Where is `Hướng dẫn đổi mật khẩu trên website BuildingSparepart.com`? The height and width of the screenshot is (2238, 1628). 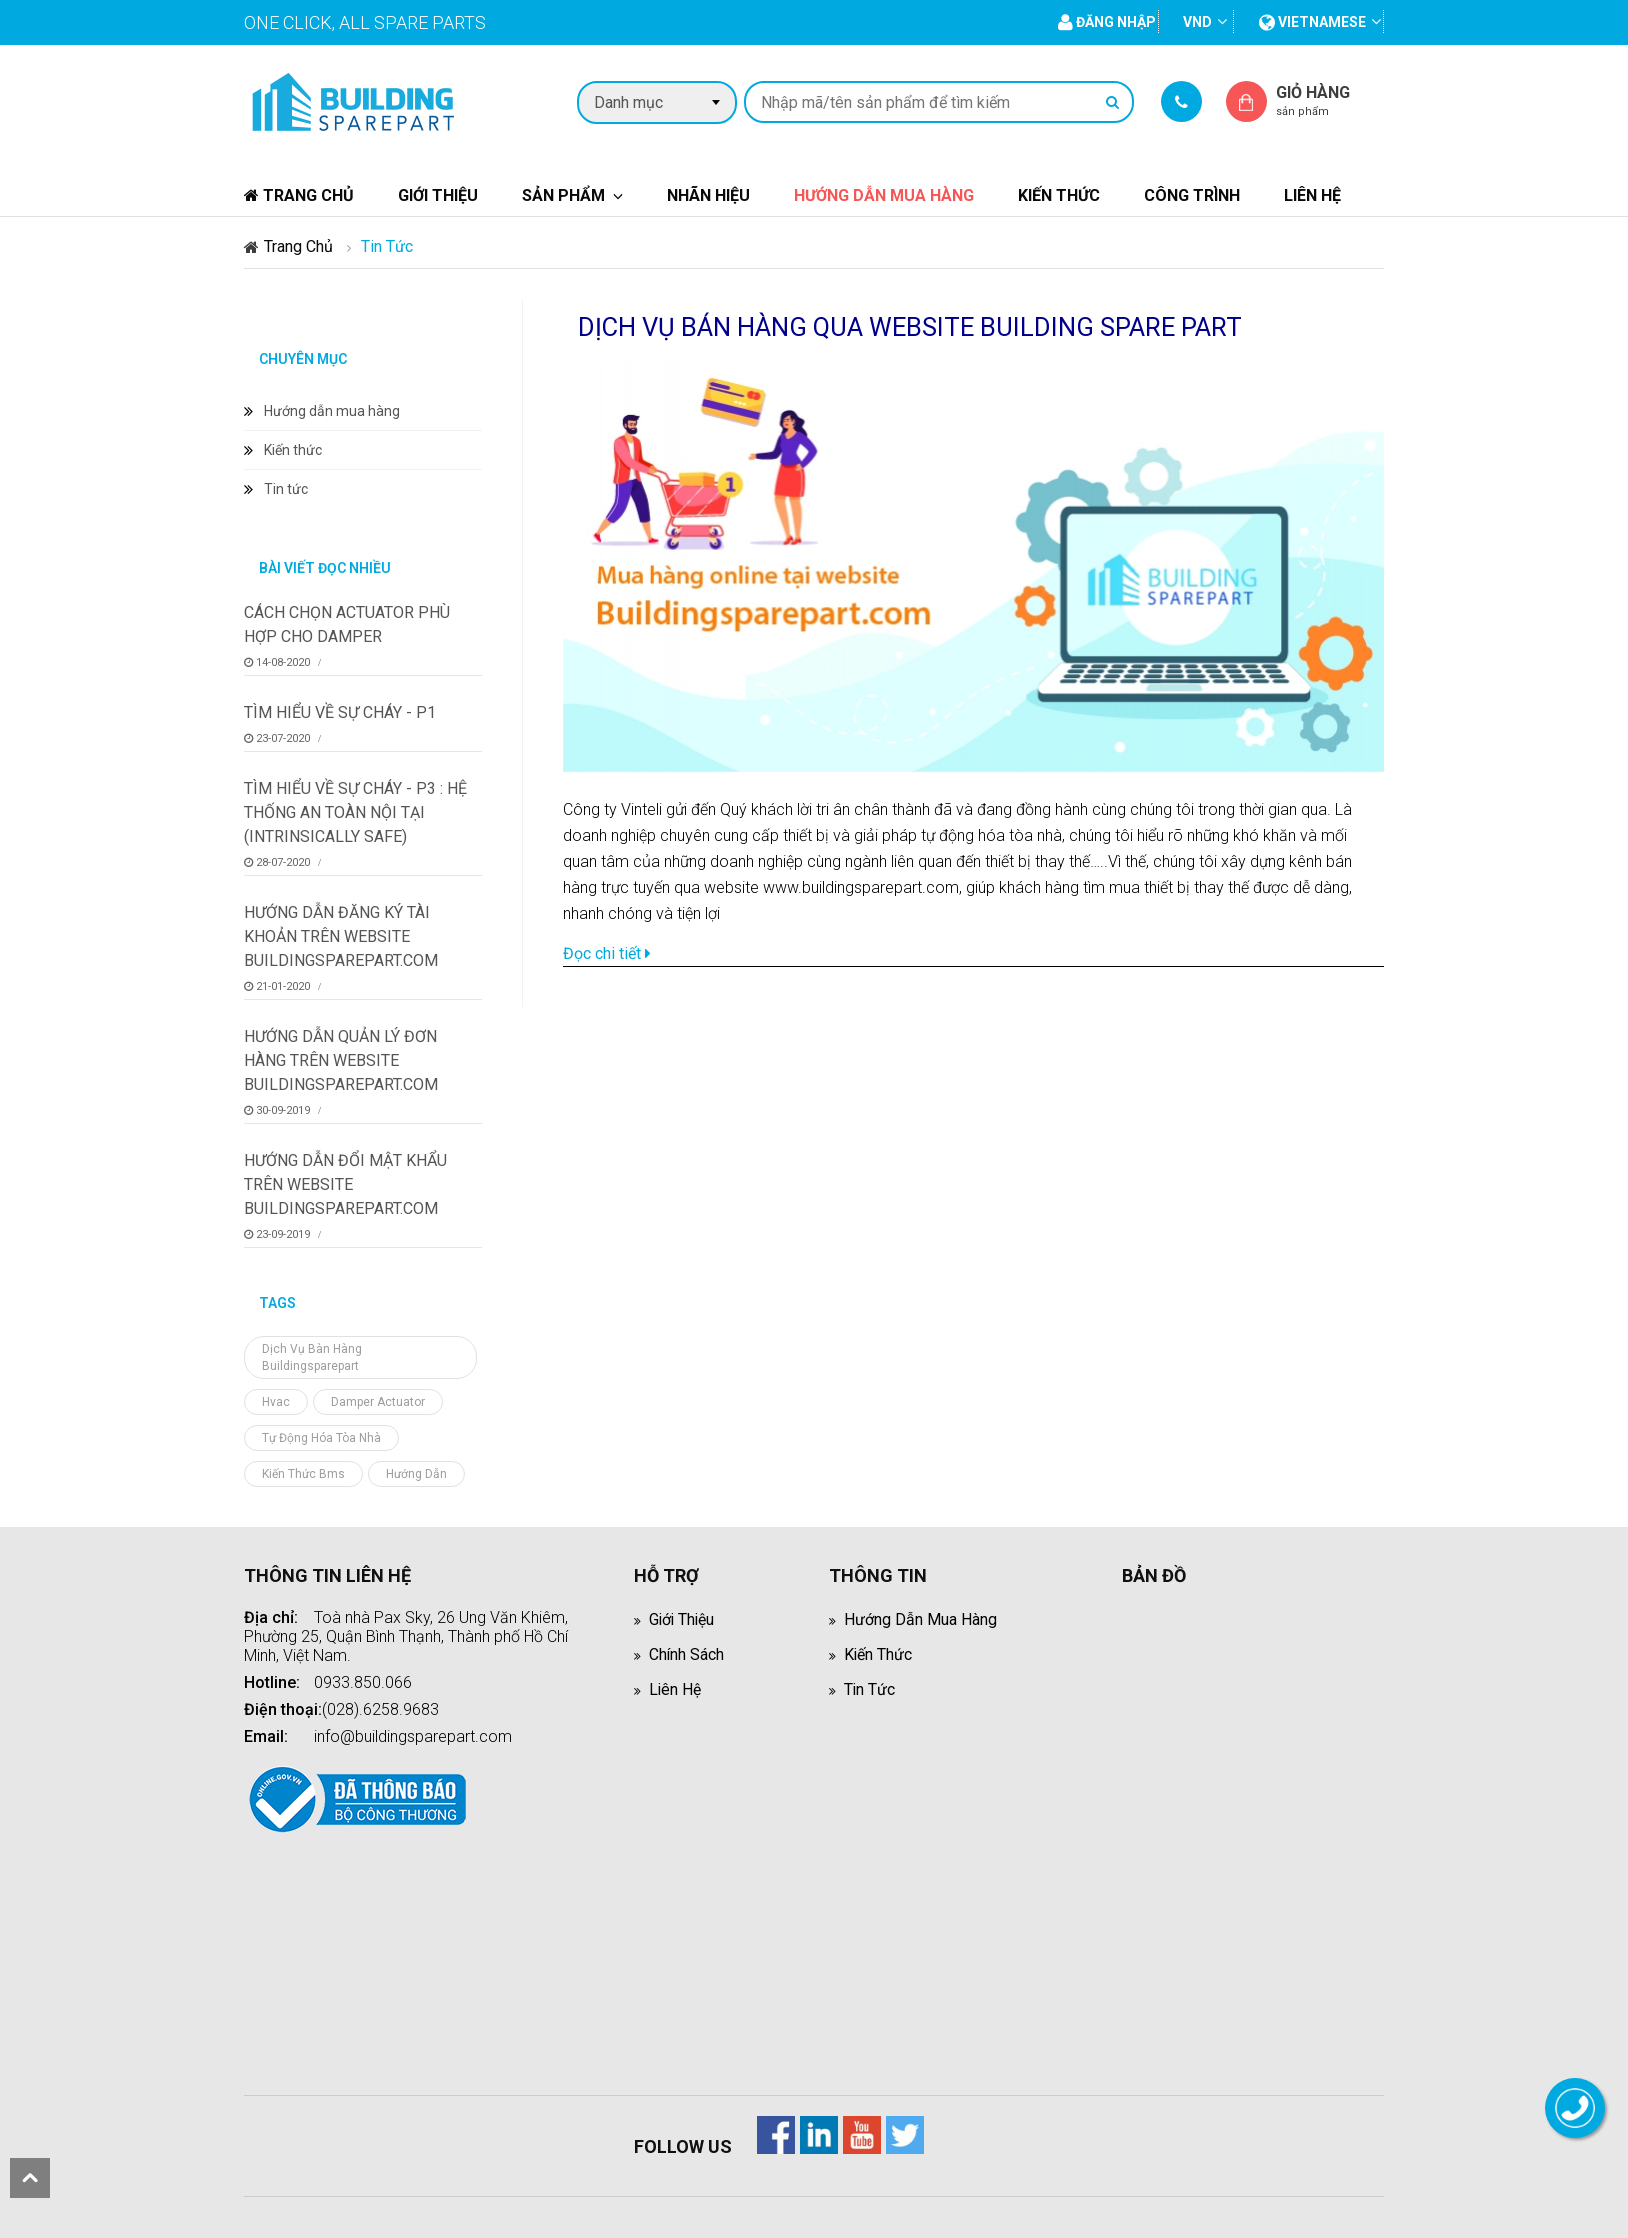 Hướng dẫn đổi mật khẩu trên website BuildingSparepart.com is located at coordinates (345, 1184).